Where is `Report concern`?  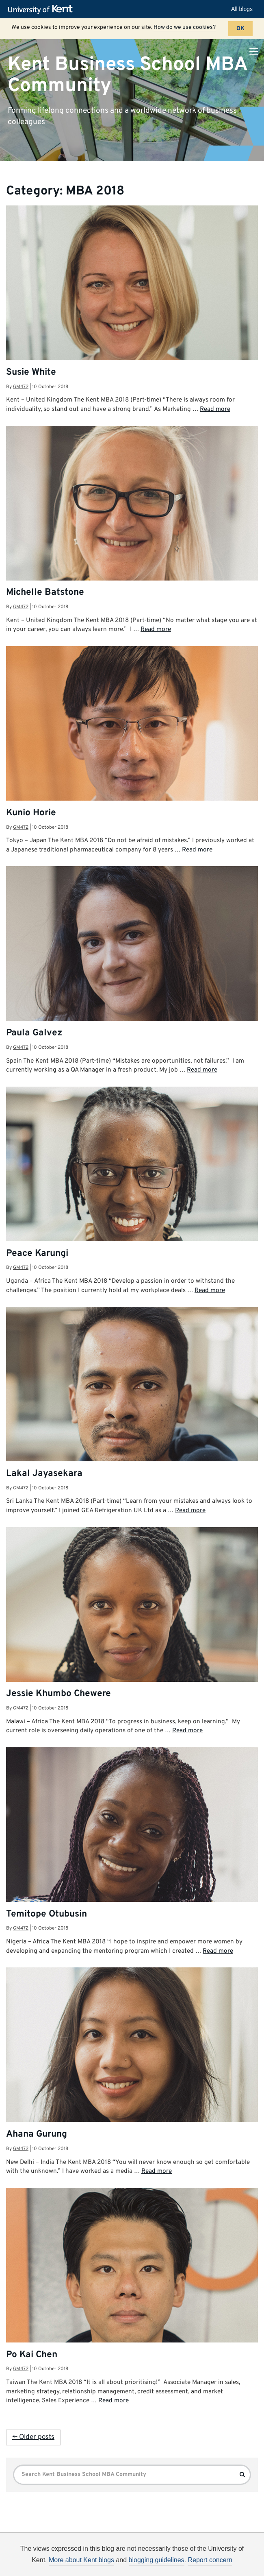
Report concern is located at coordinates (210, 2559).